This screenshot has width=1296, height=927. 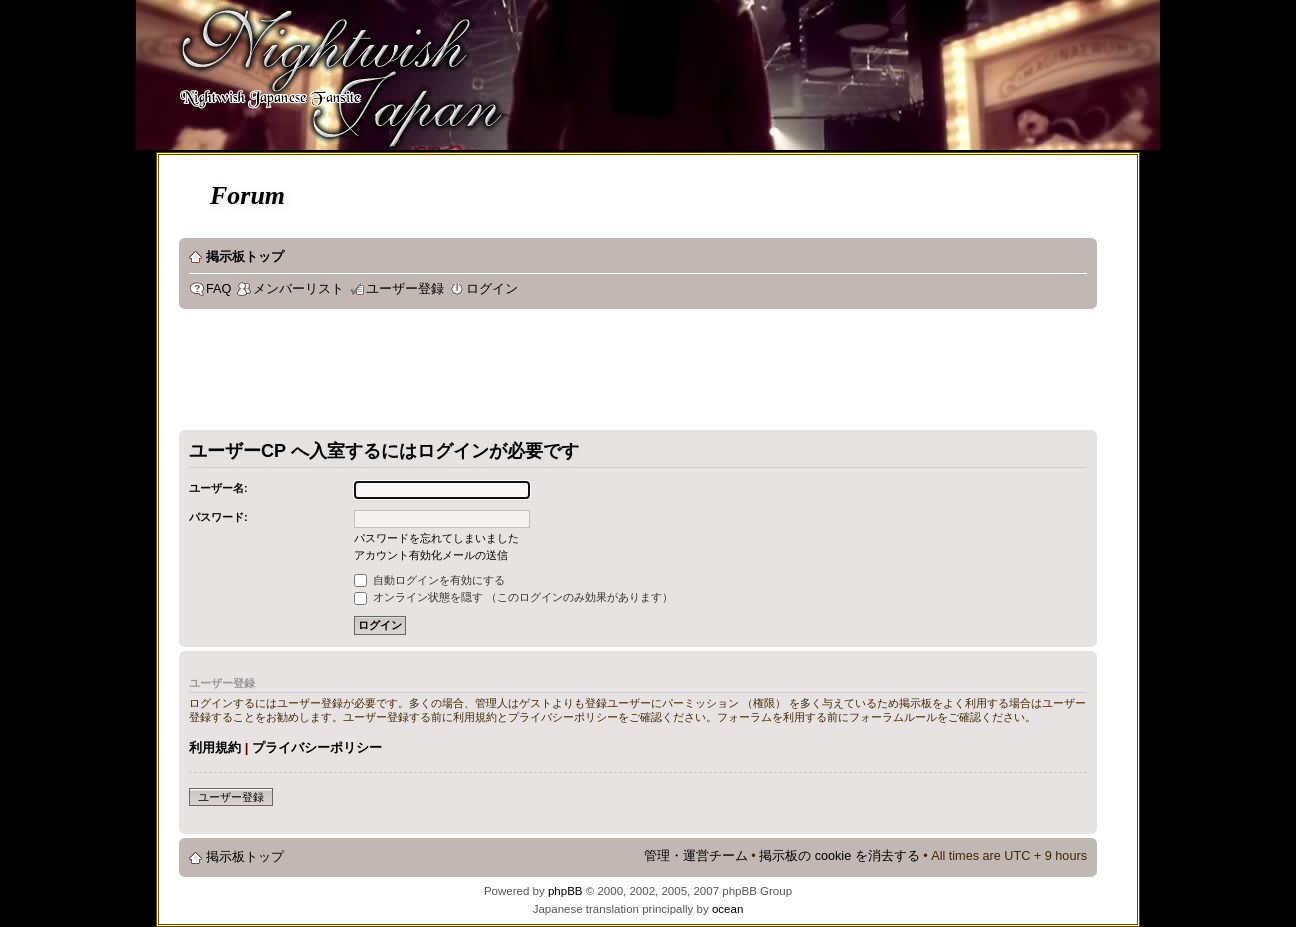 I want to click on アカウント有効化メールの送信, so click(x=431, y=555).